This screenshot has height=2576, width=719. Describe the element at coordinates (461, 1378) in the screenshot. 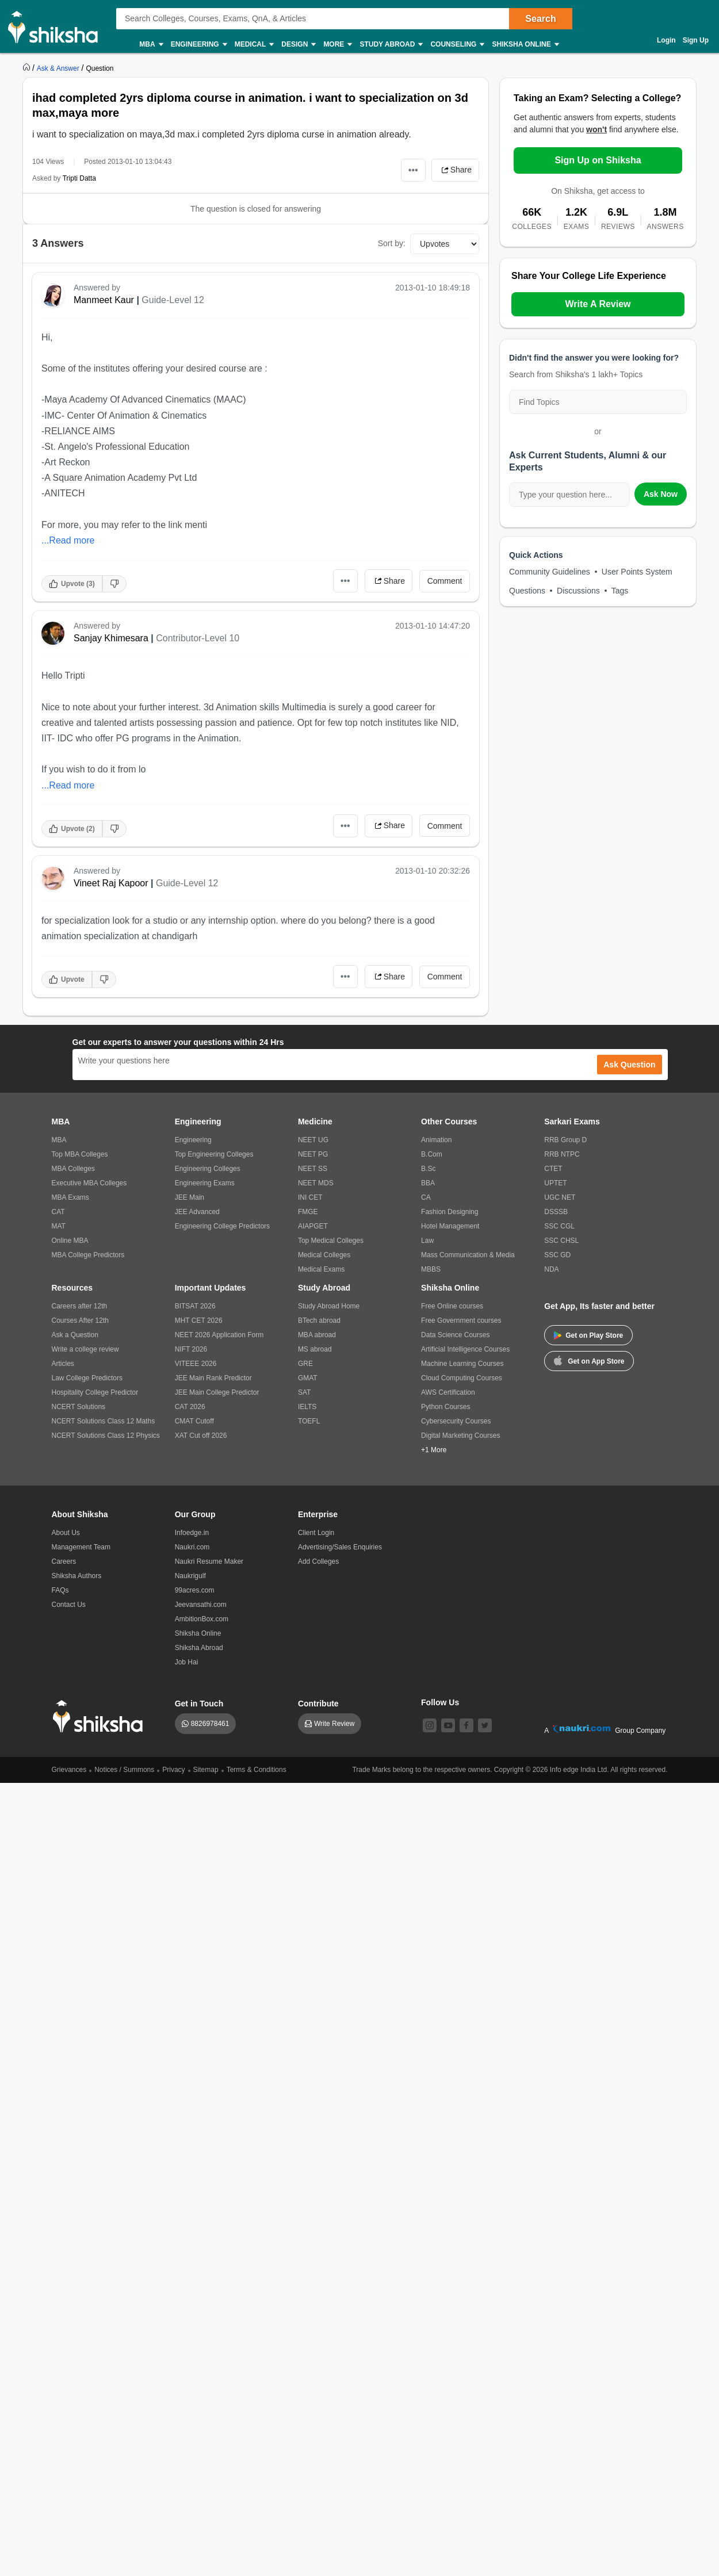

I see `Cloud Computing Courses` at that location.